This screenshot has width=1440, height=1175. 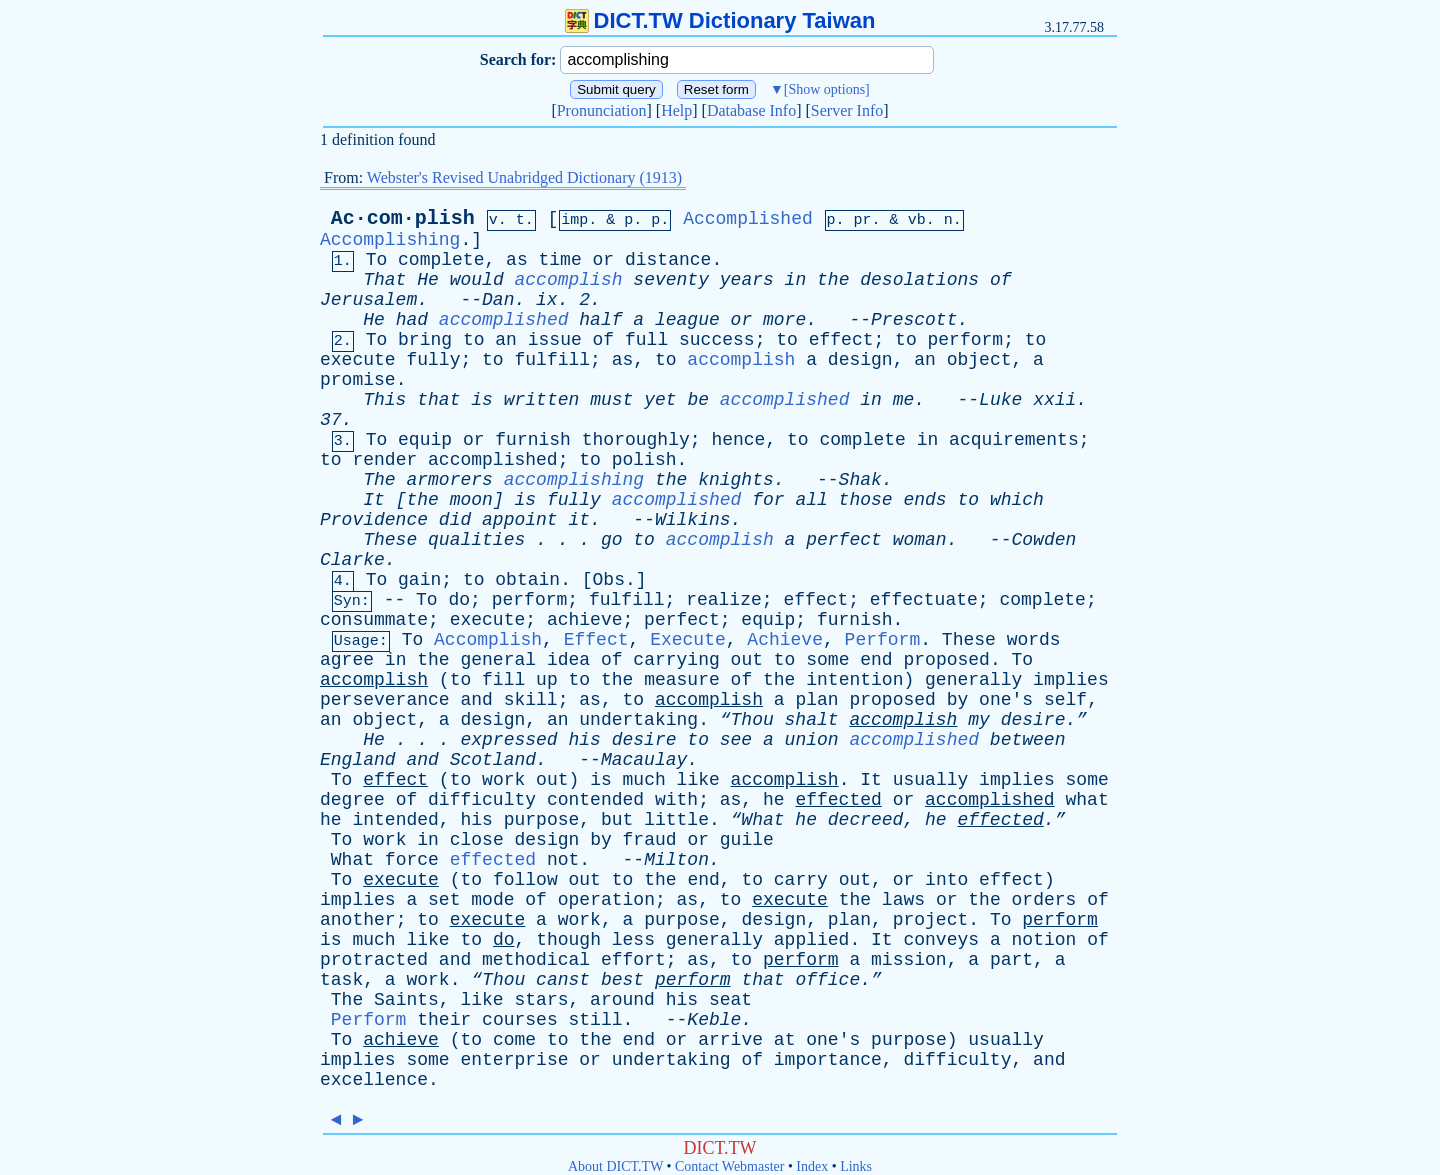 What do you see at coordinates (693, 520) in the screenshot?
I see `Wilkins` at bounding box center [693, 520].